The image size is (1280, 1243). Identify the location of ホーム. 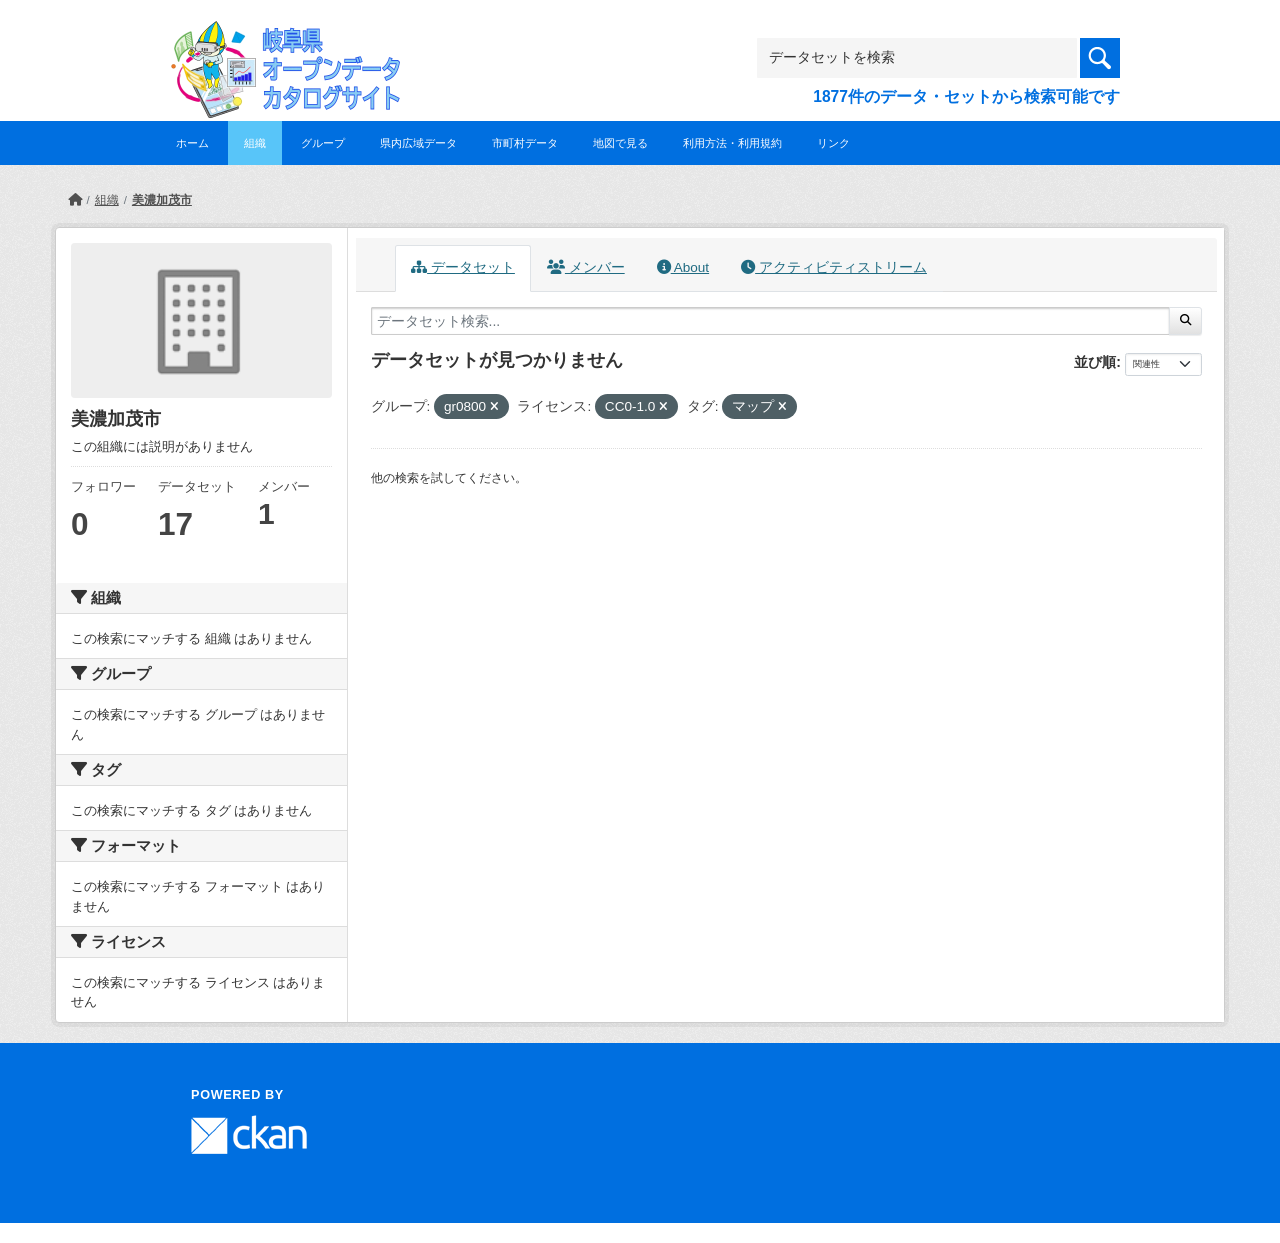
(192, 143).